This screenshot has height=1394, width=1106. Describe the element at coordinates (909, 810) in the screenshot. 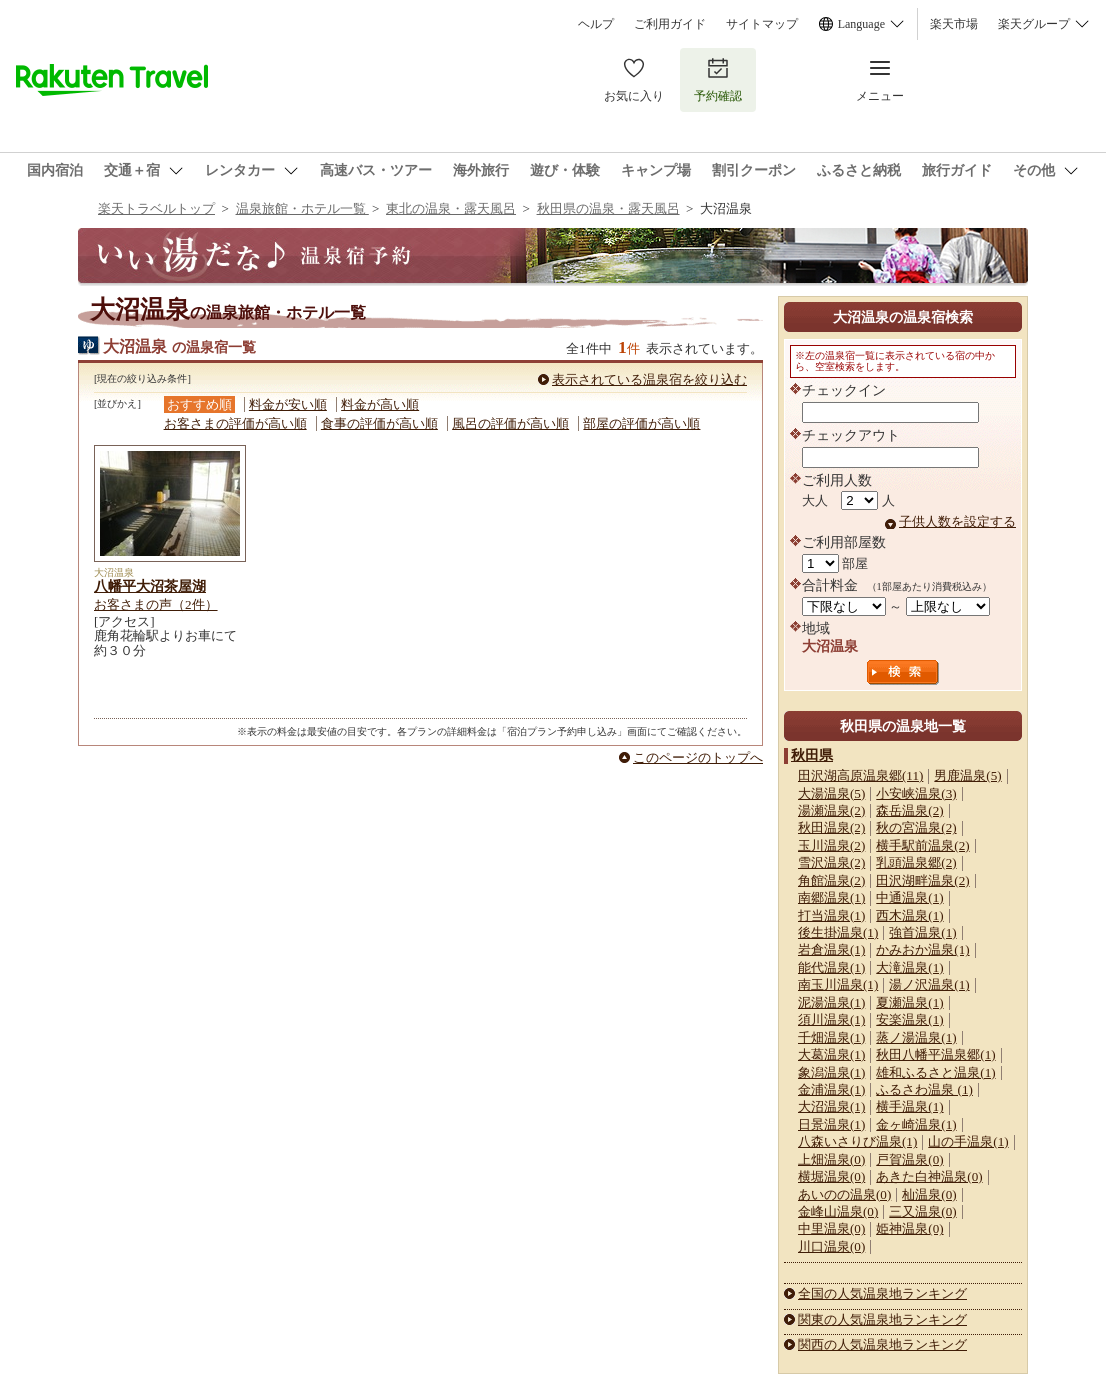

I see `森岳温泉(2)` at that location.